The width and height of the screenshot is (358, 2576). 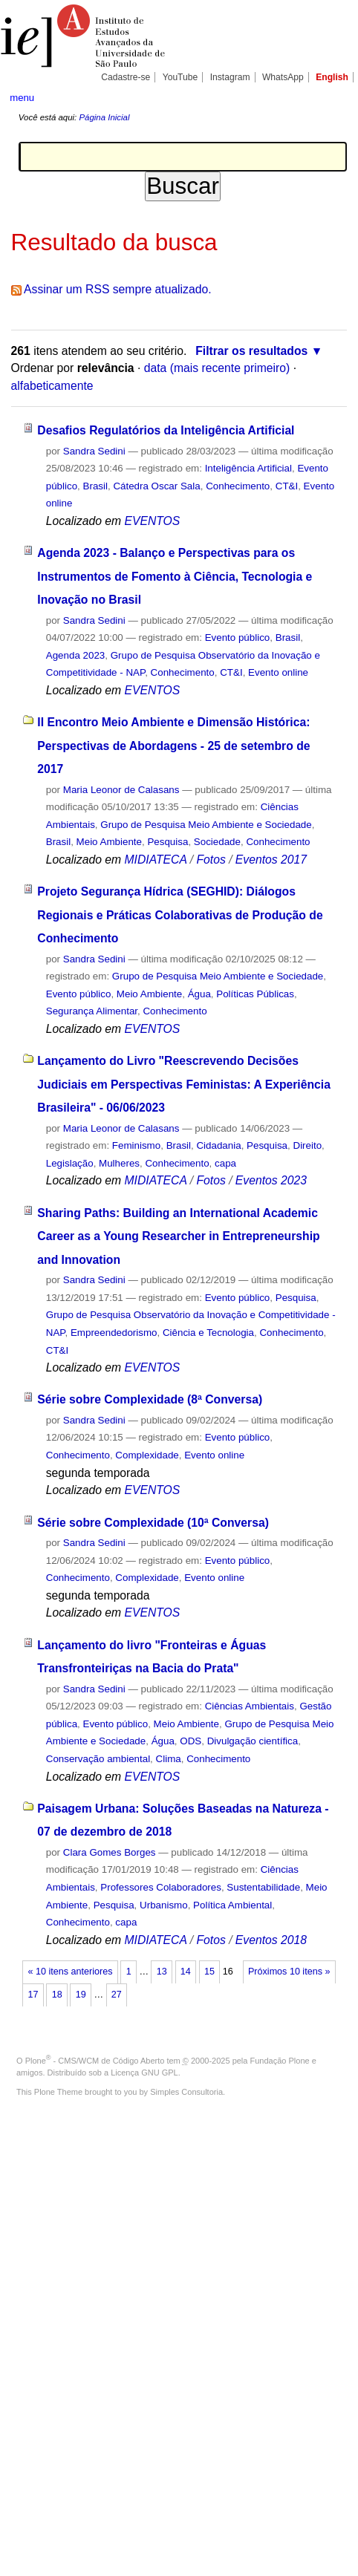 I want to click on 17, so click(x=33, y=1994).